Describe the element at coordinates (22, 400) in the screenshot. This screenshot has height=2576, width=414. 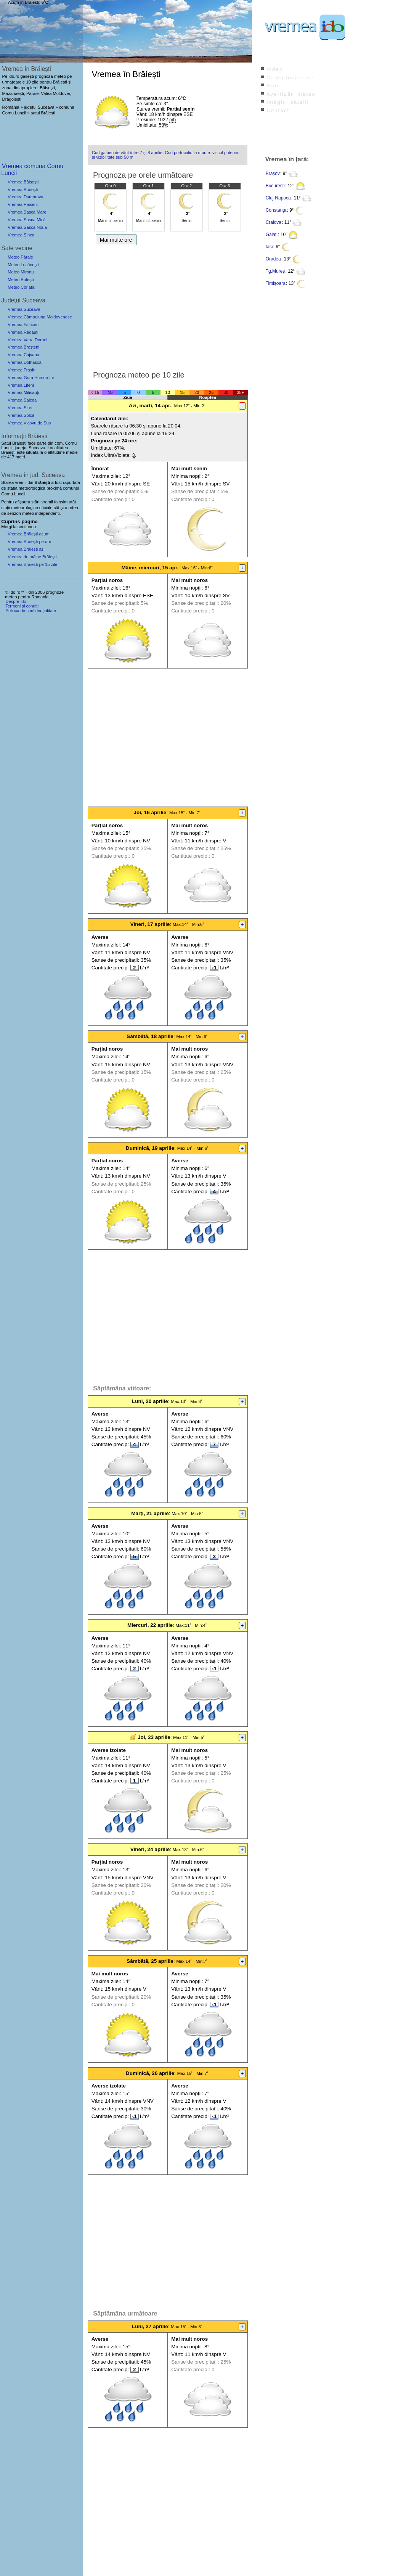
I see `Vremea Salcea` at that location.